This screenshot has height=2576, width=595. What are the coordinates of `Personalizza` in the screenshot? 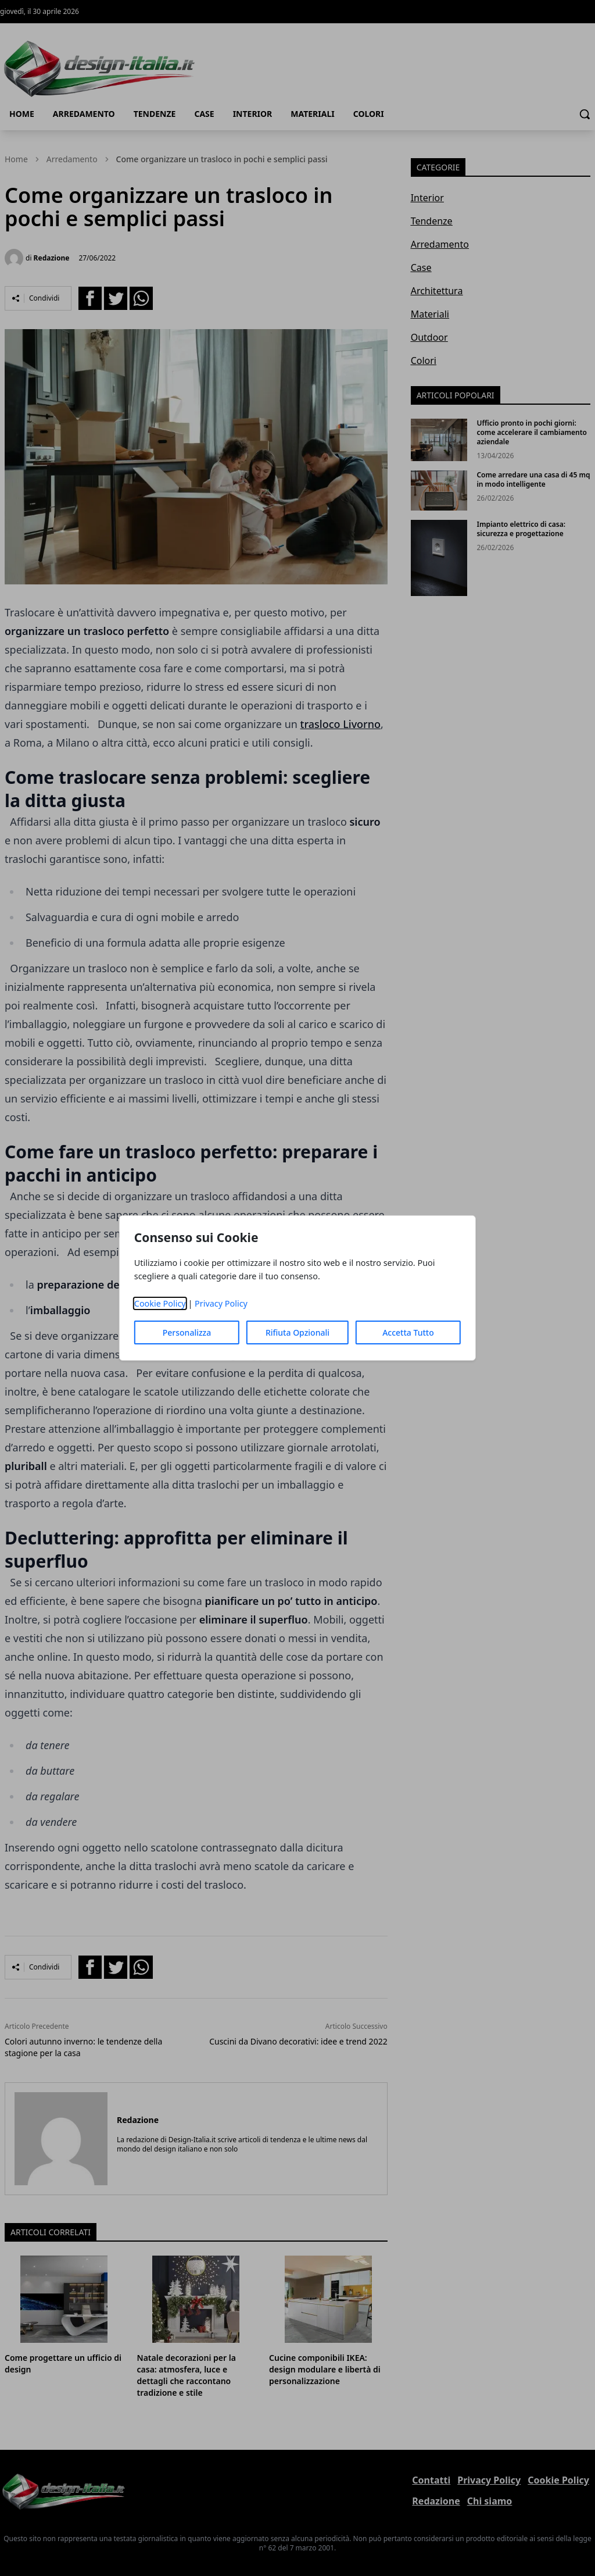 It's located at (187, 1332).